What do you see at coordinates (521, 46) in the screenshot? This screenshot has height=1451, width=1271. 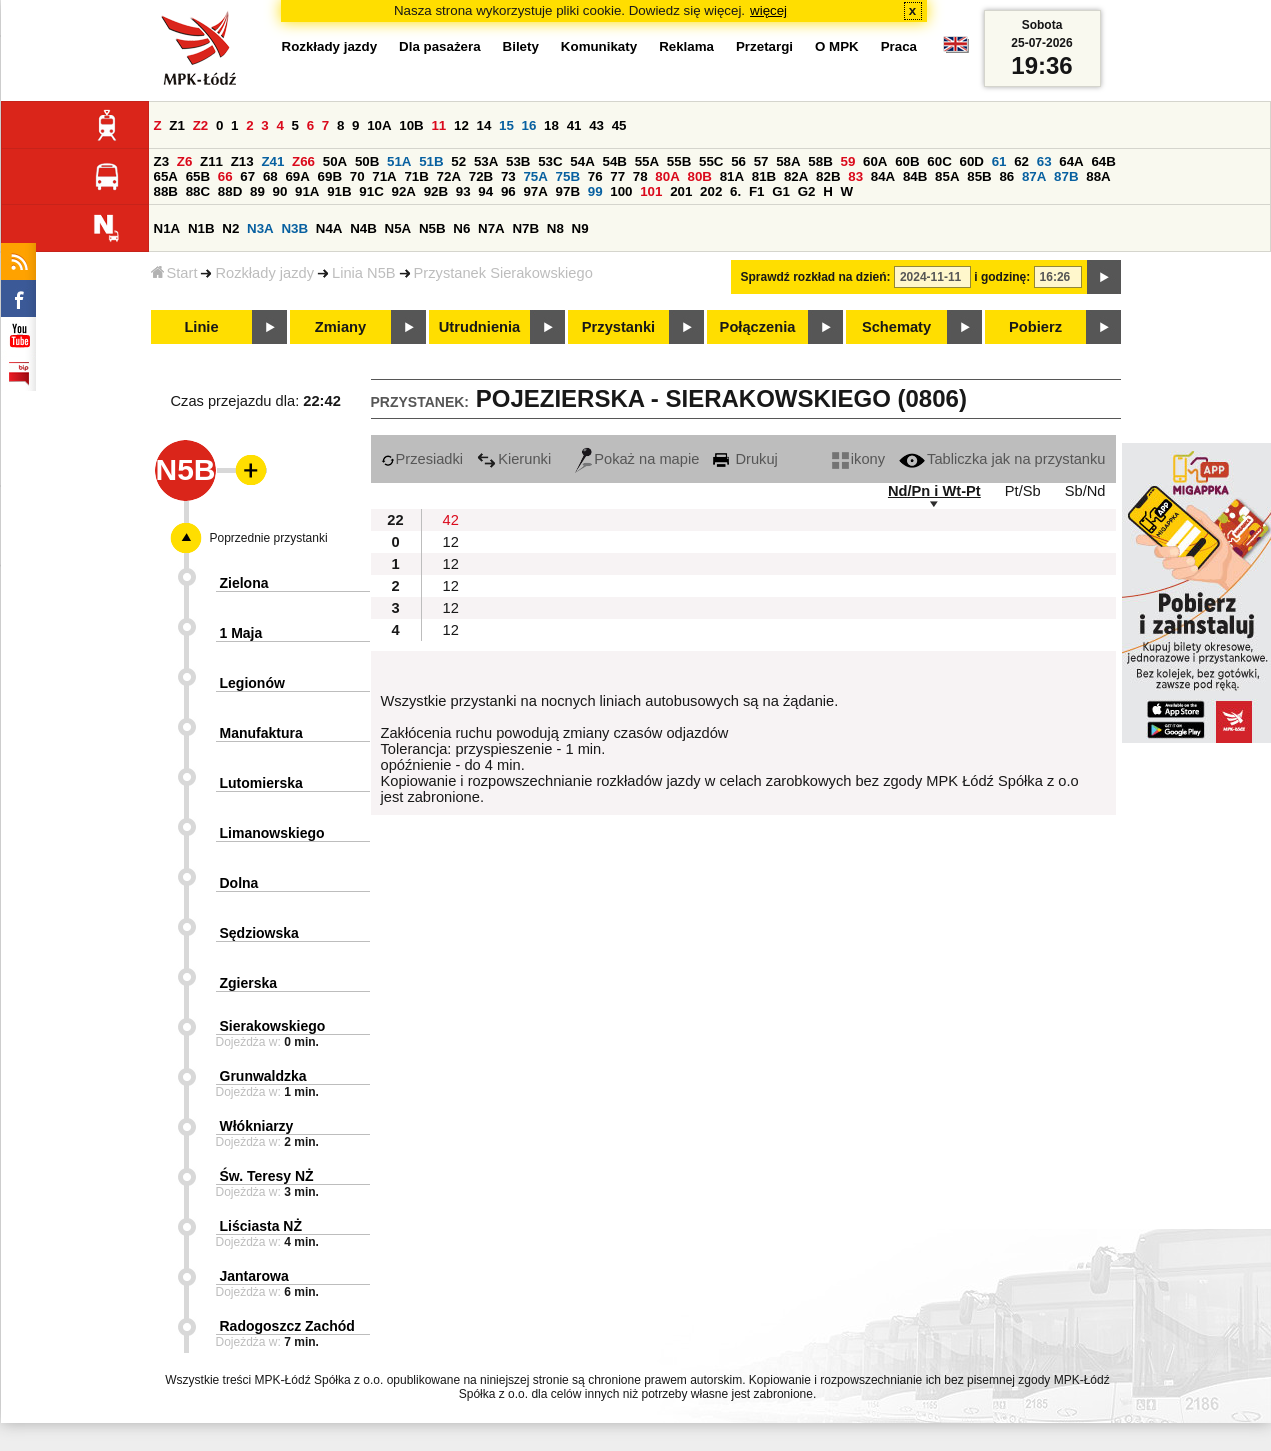 I see `Bilety` at bounding box center [521, 46].